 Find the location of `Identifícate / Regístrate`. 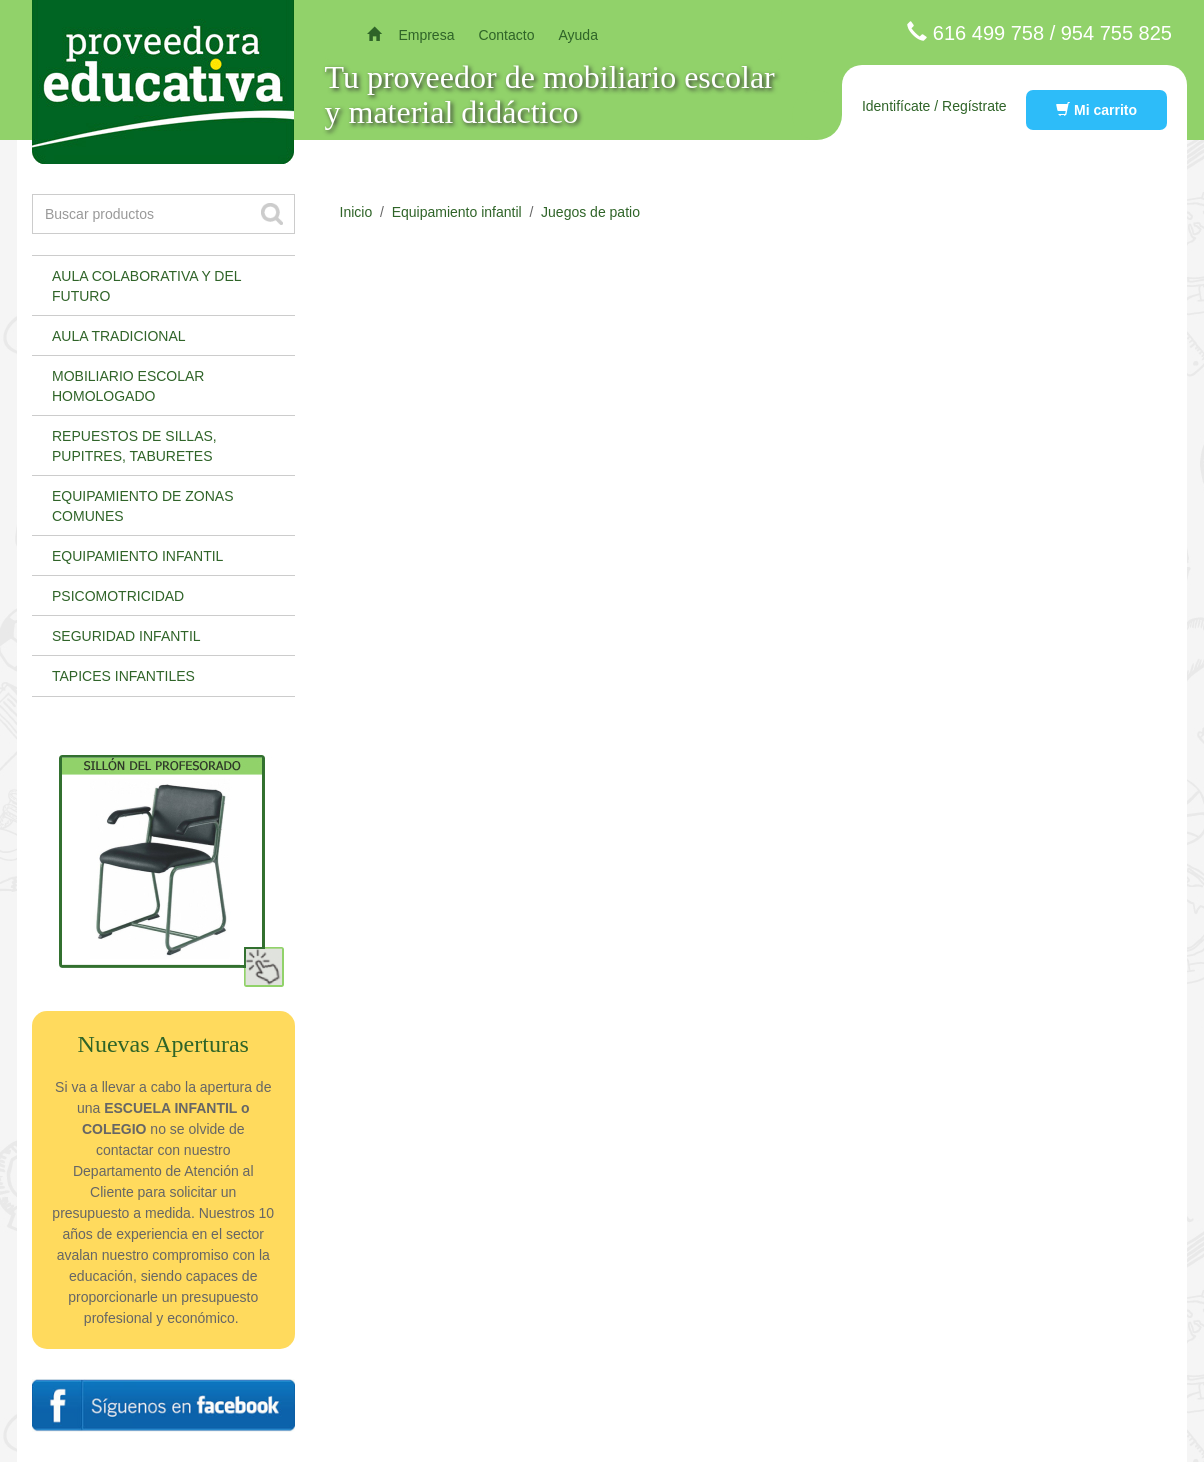

Identifícate / Regístrate is located at coordinates (934, 106).